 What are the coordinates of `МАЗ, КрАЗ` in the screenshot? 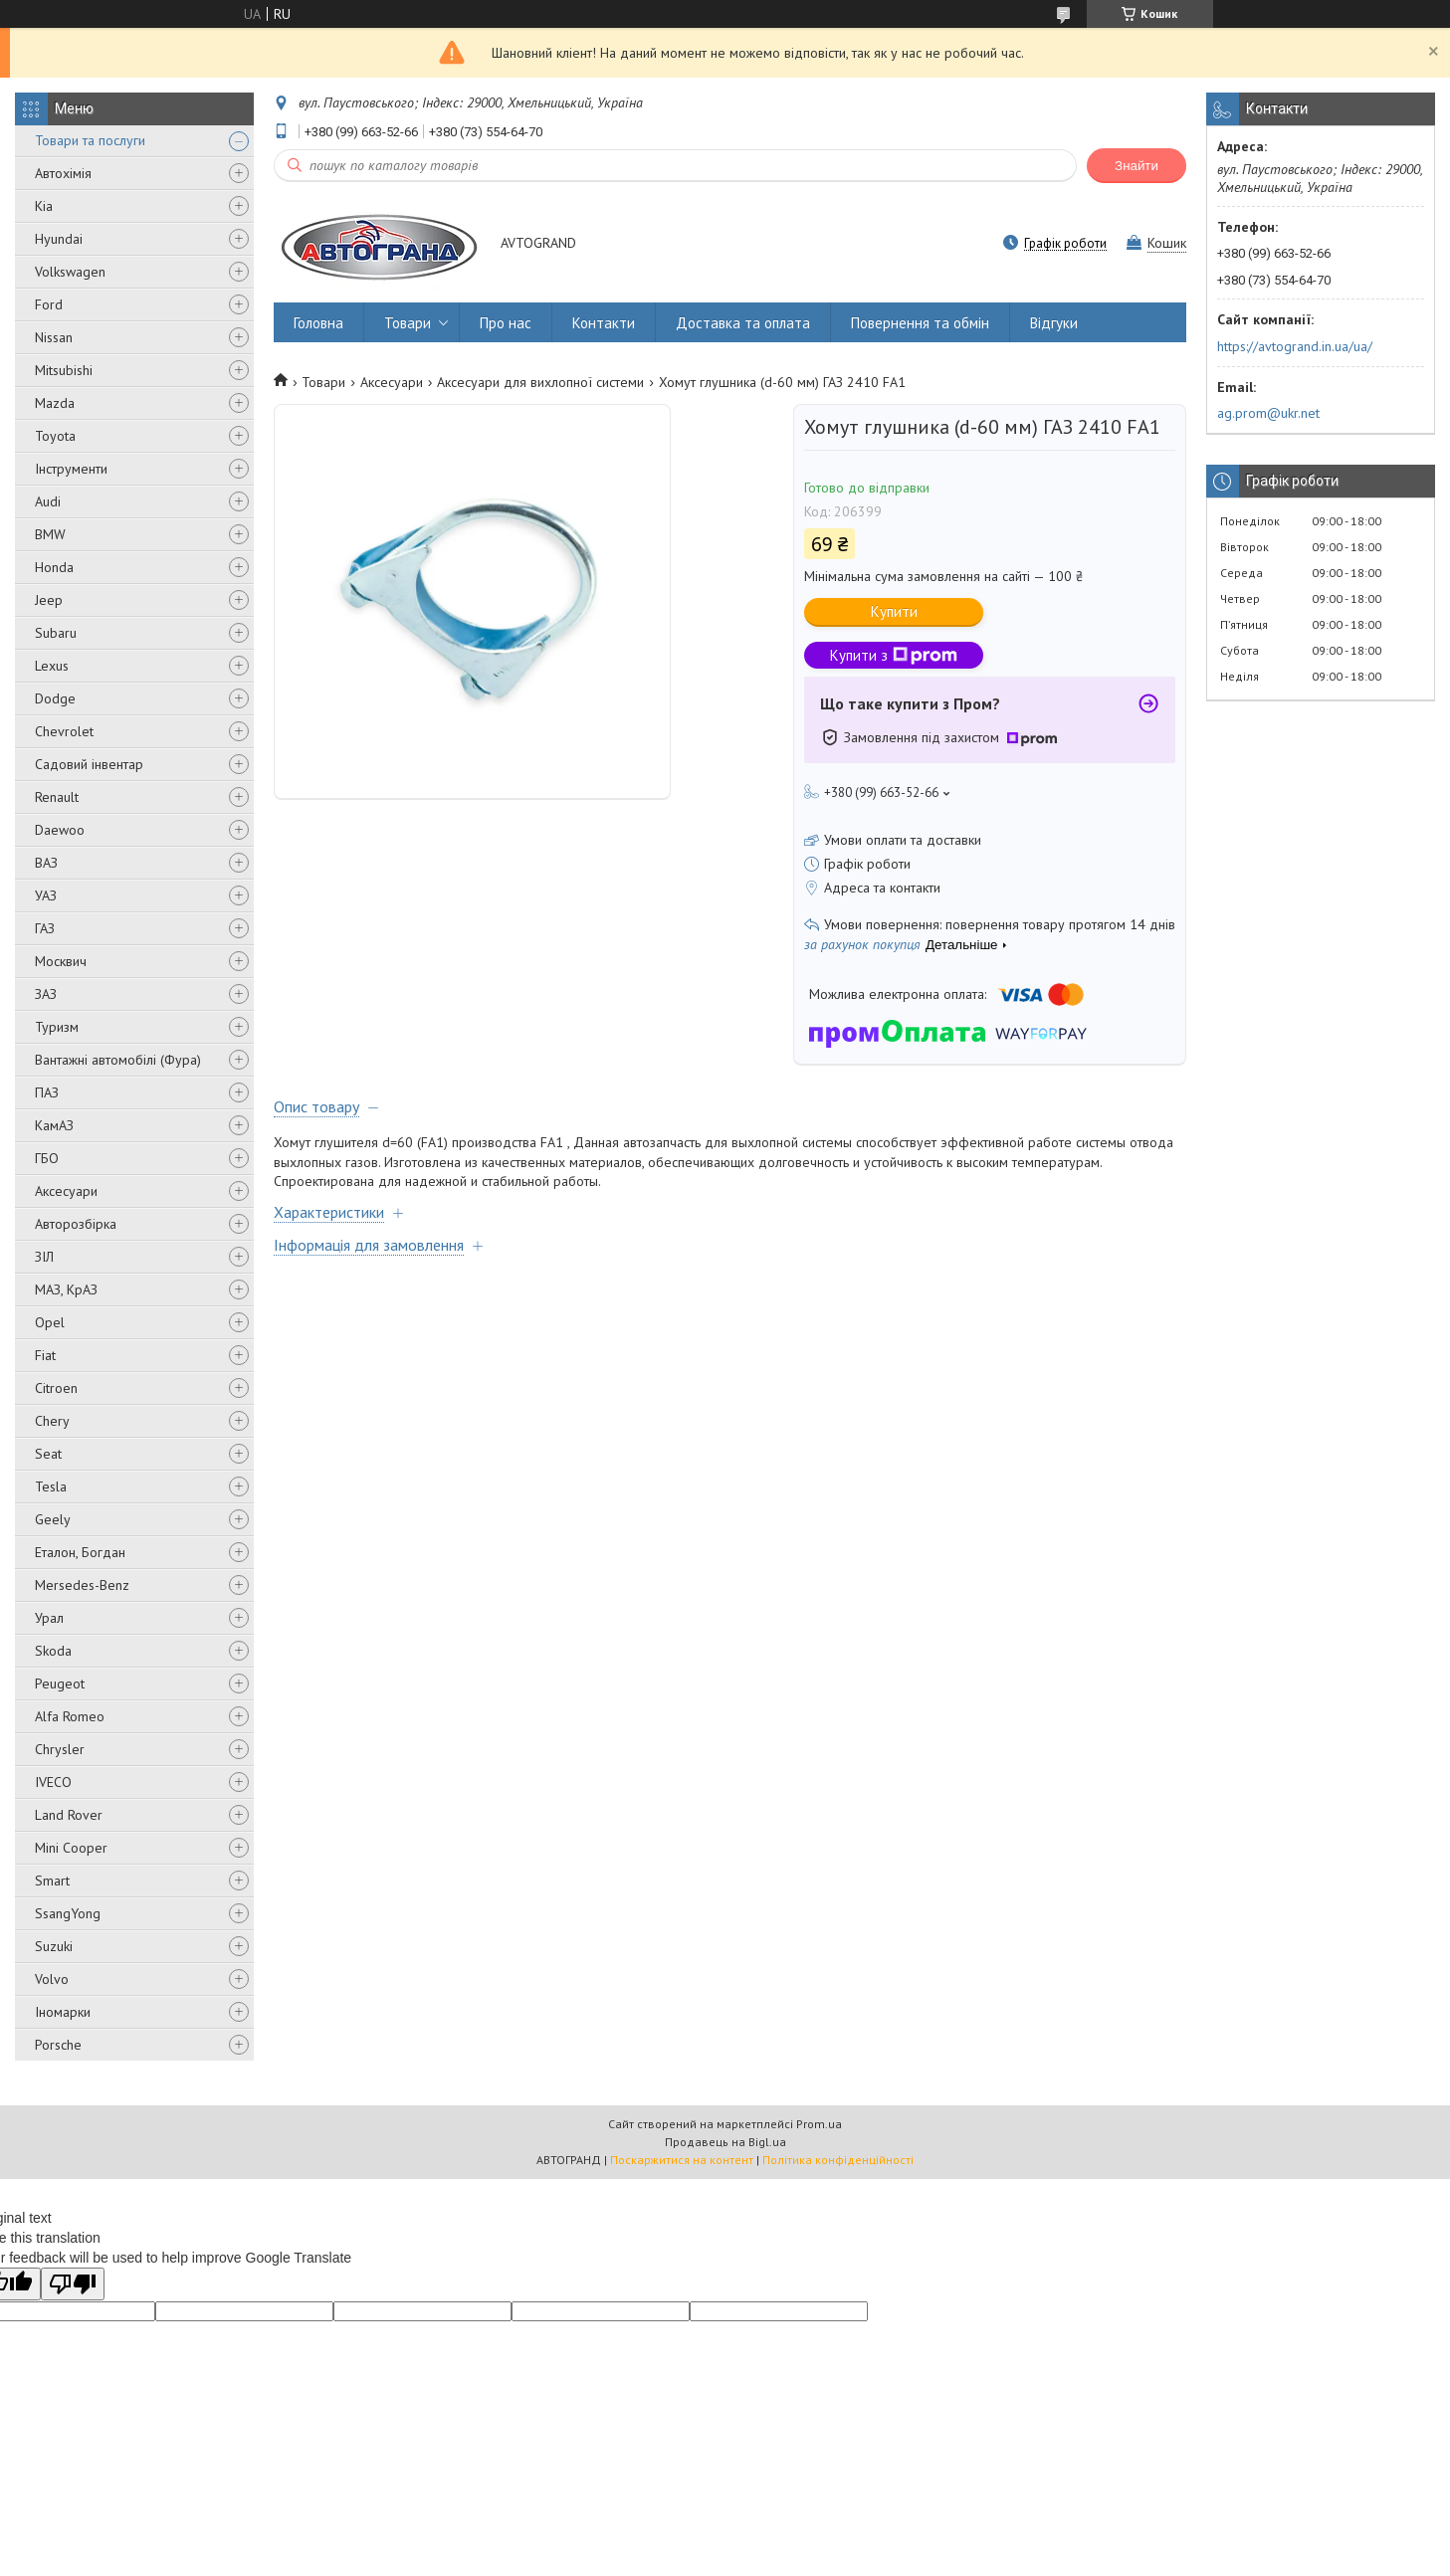 It's located at (66, 1289).